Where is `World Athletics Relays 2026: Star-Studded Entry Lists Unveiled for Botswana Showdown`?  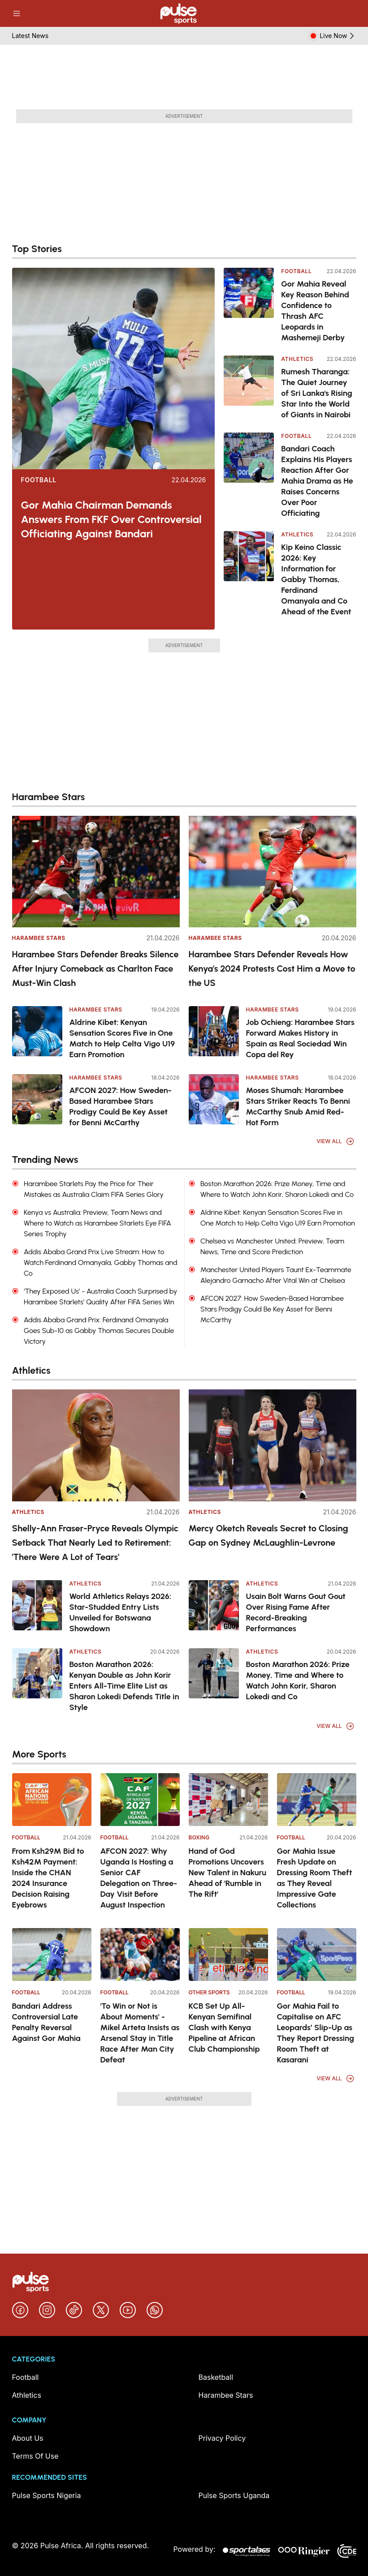 World Athletics Relays 2026: Star-Studded Entry Lists Unveiled for Botswana Showdown is located at coordinates (120, 1612).